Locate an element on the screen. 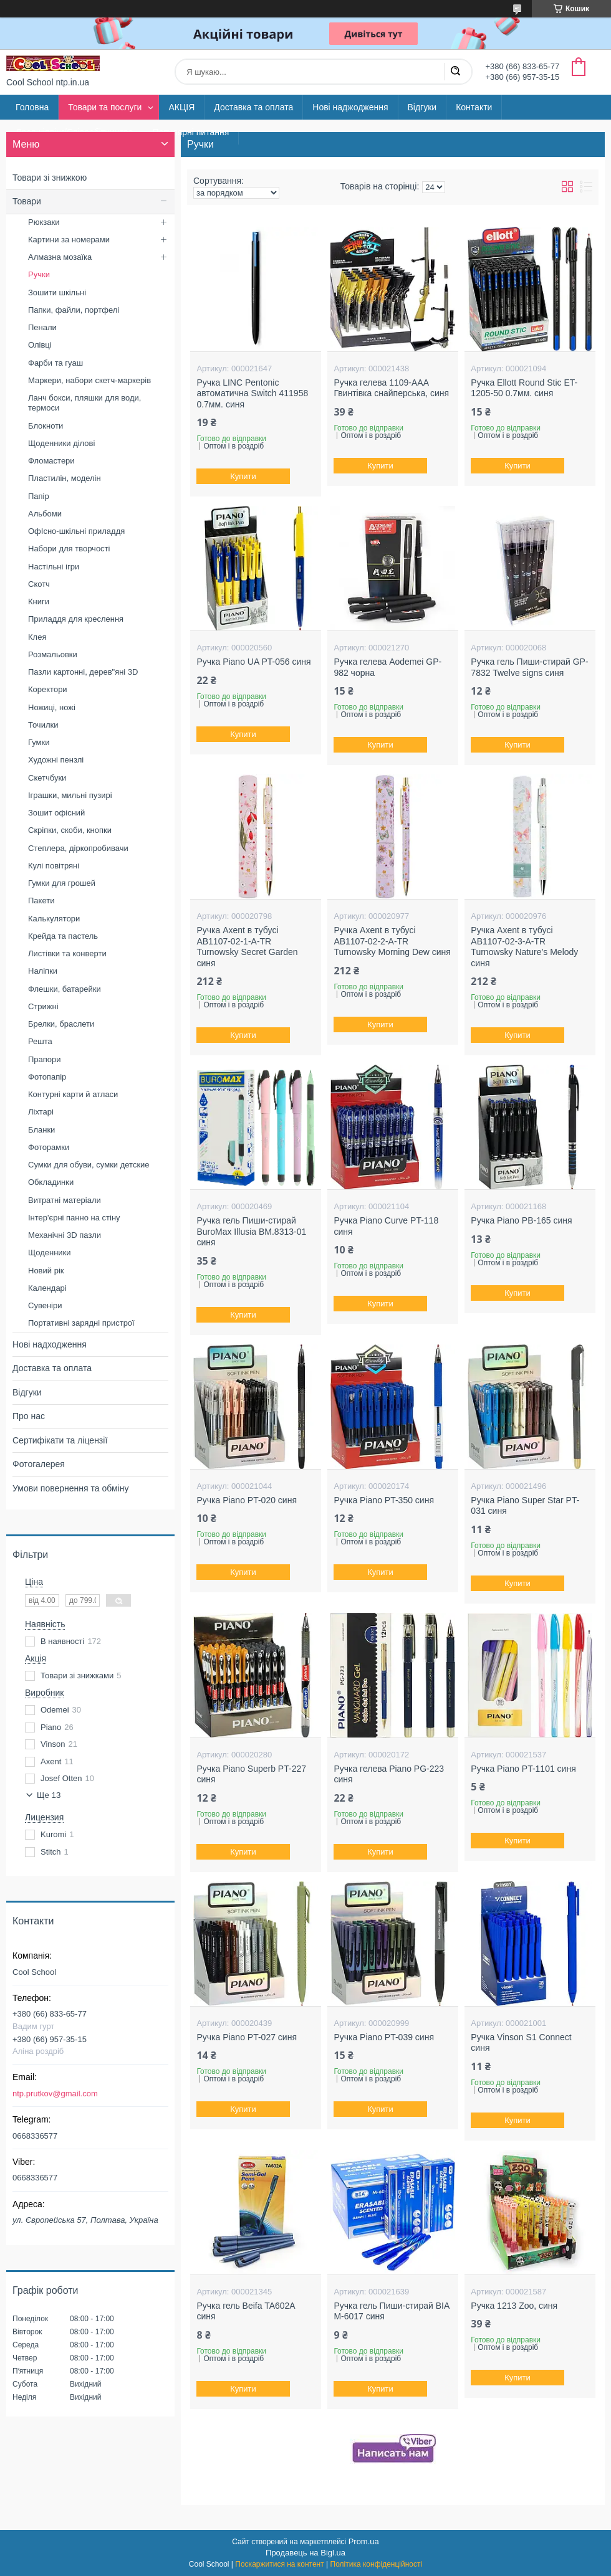 This screenshot has width=611, height=2576. Ручка Axent в тубусі AB1107-02-2-A-TR Turnowsky Morning Dew синя is located at coordinates (392, 941).